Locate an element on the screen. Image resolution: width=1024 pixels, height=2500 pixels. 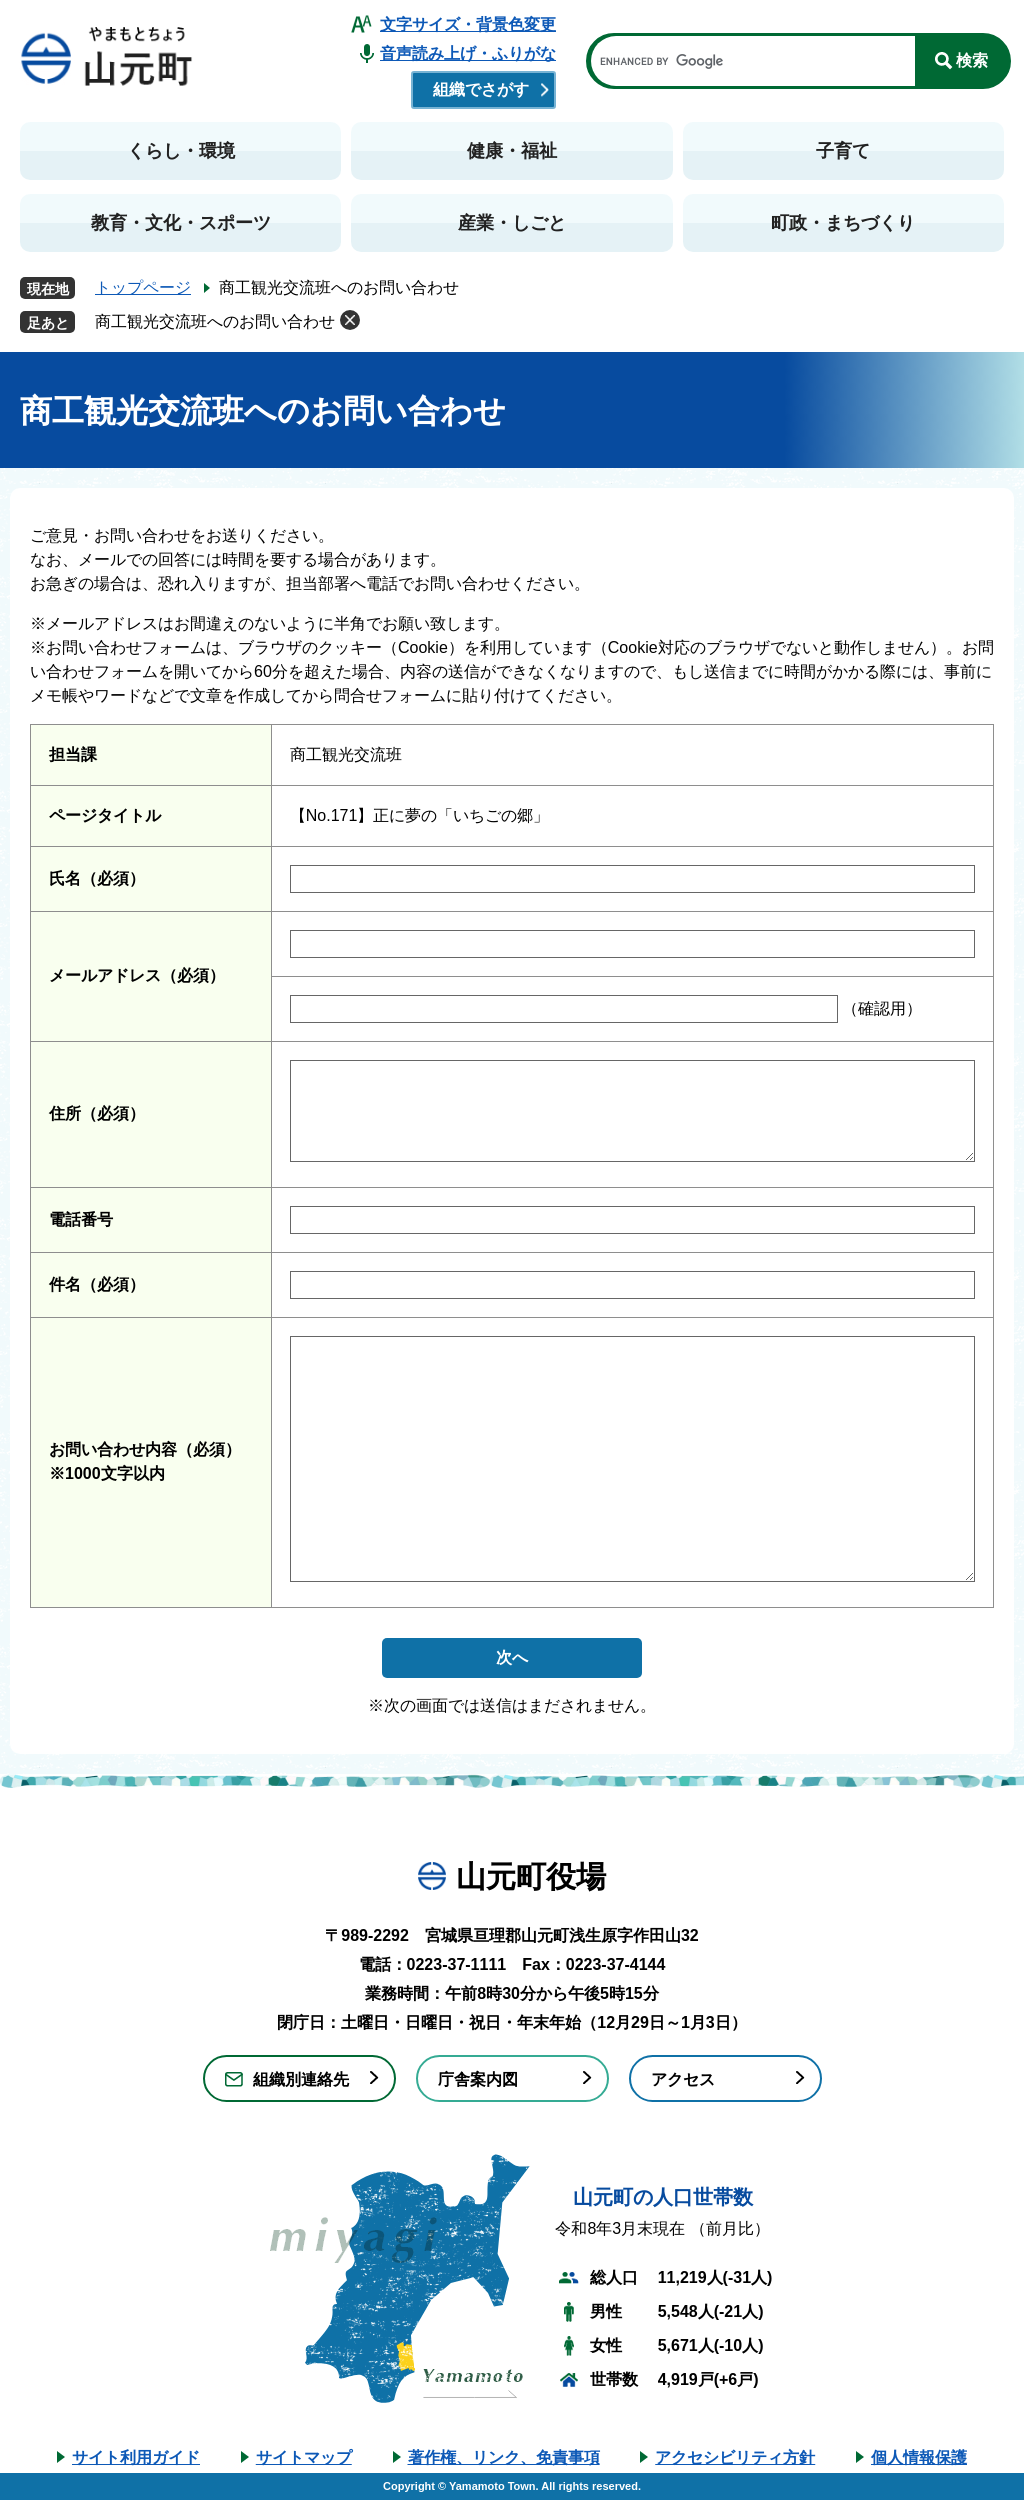
健康・福祉 is located at coordinates (512, 151).